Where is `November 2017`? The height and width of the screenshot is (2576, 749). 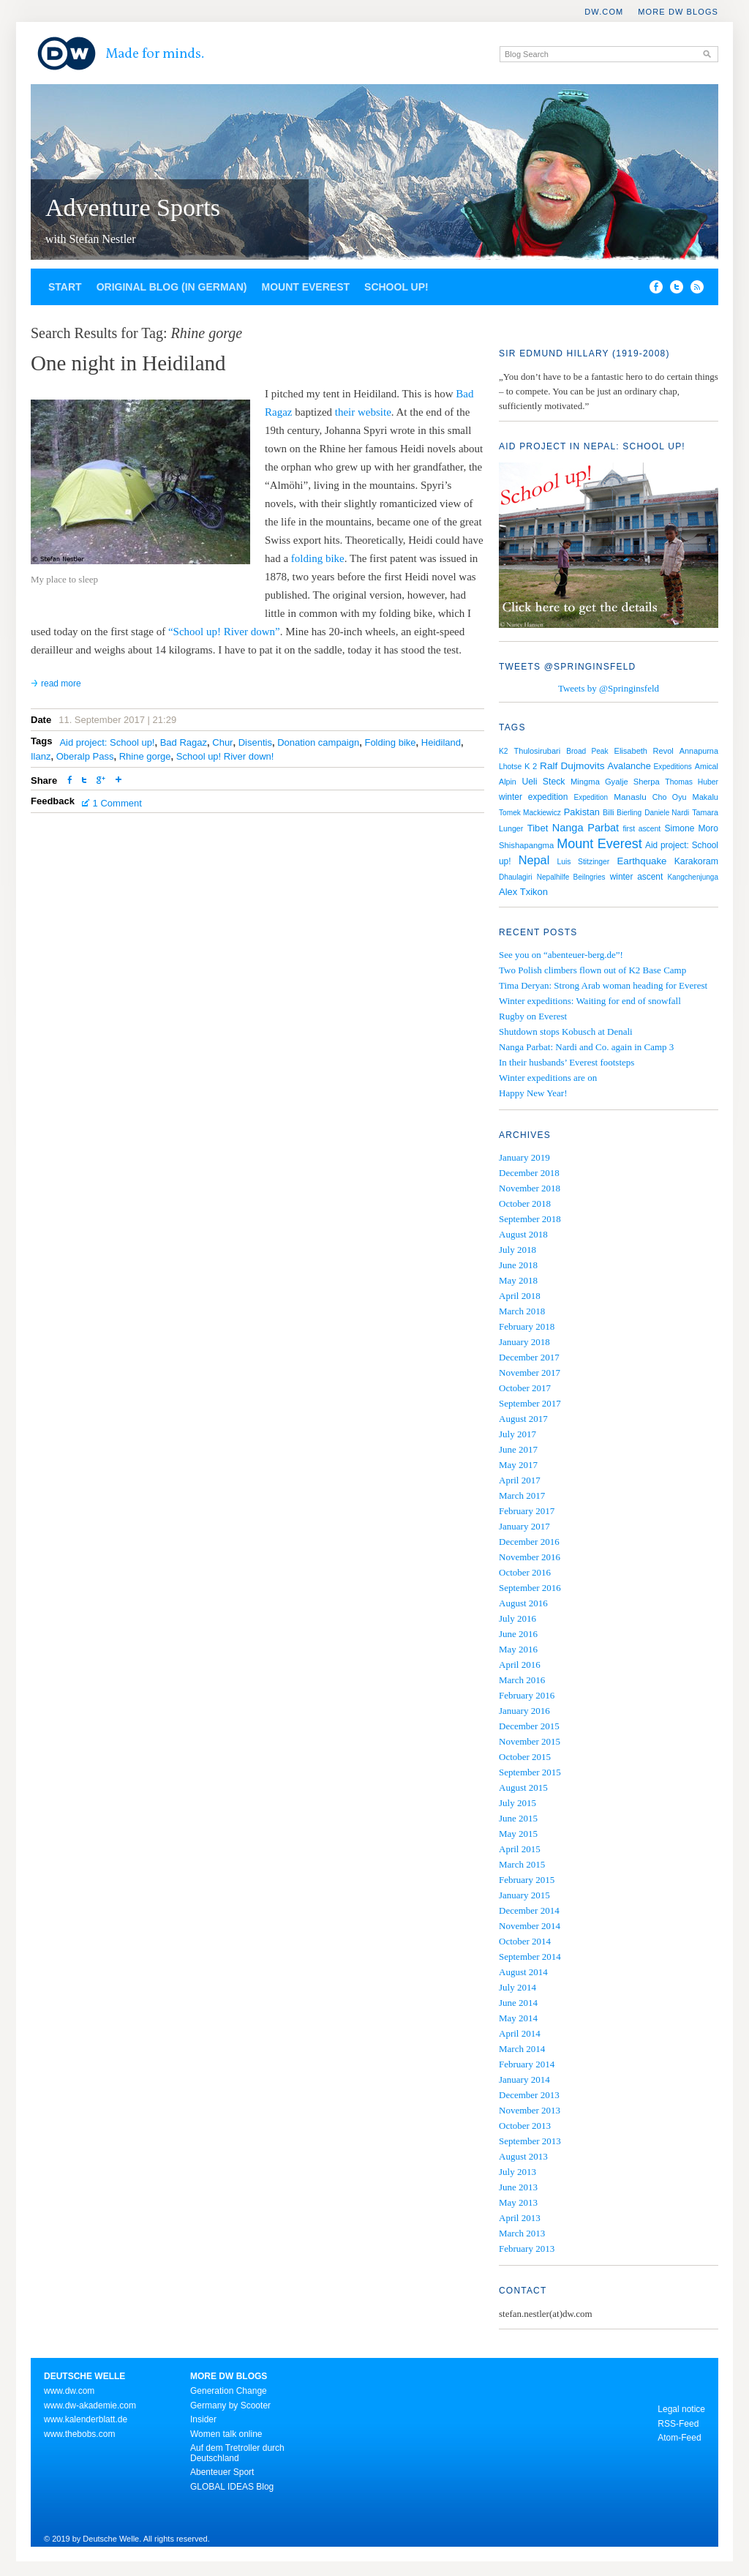 November 2017 is located at coordinates (529, 1372).